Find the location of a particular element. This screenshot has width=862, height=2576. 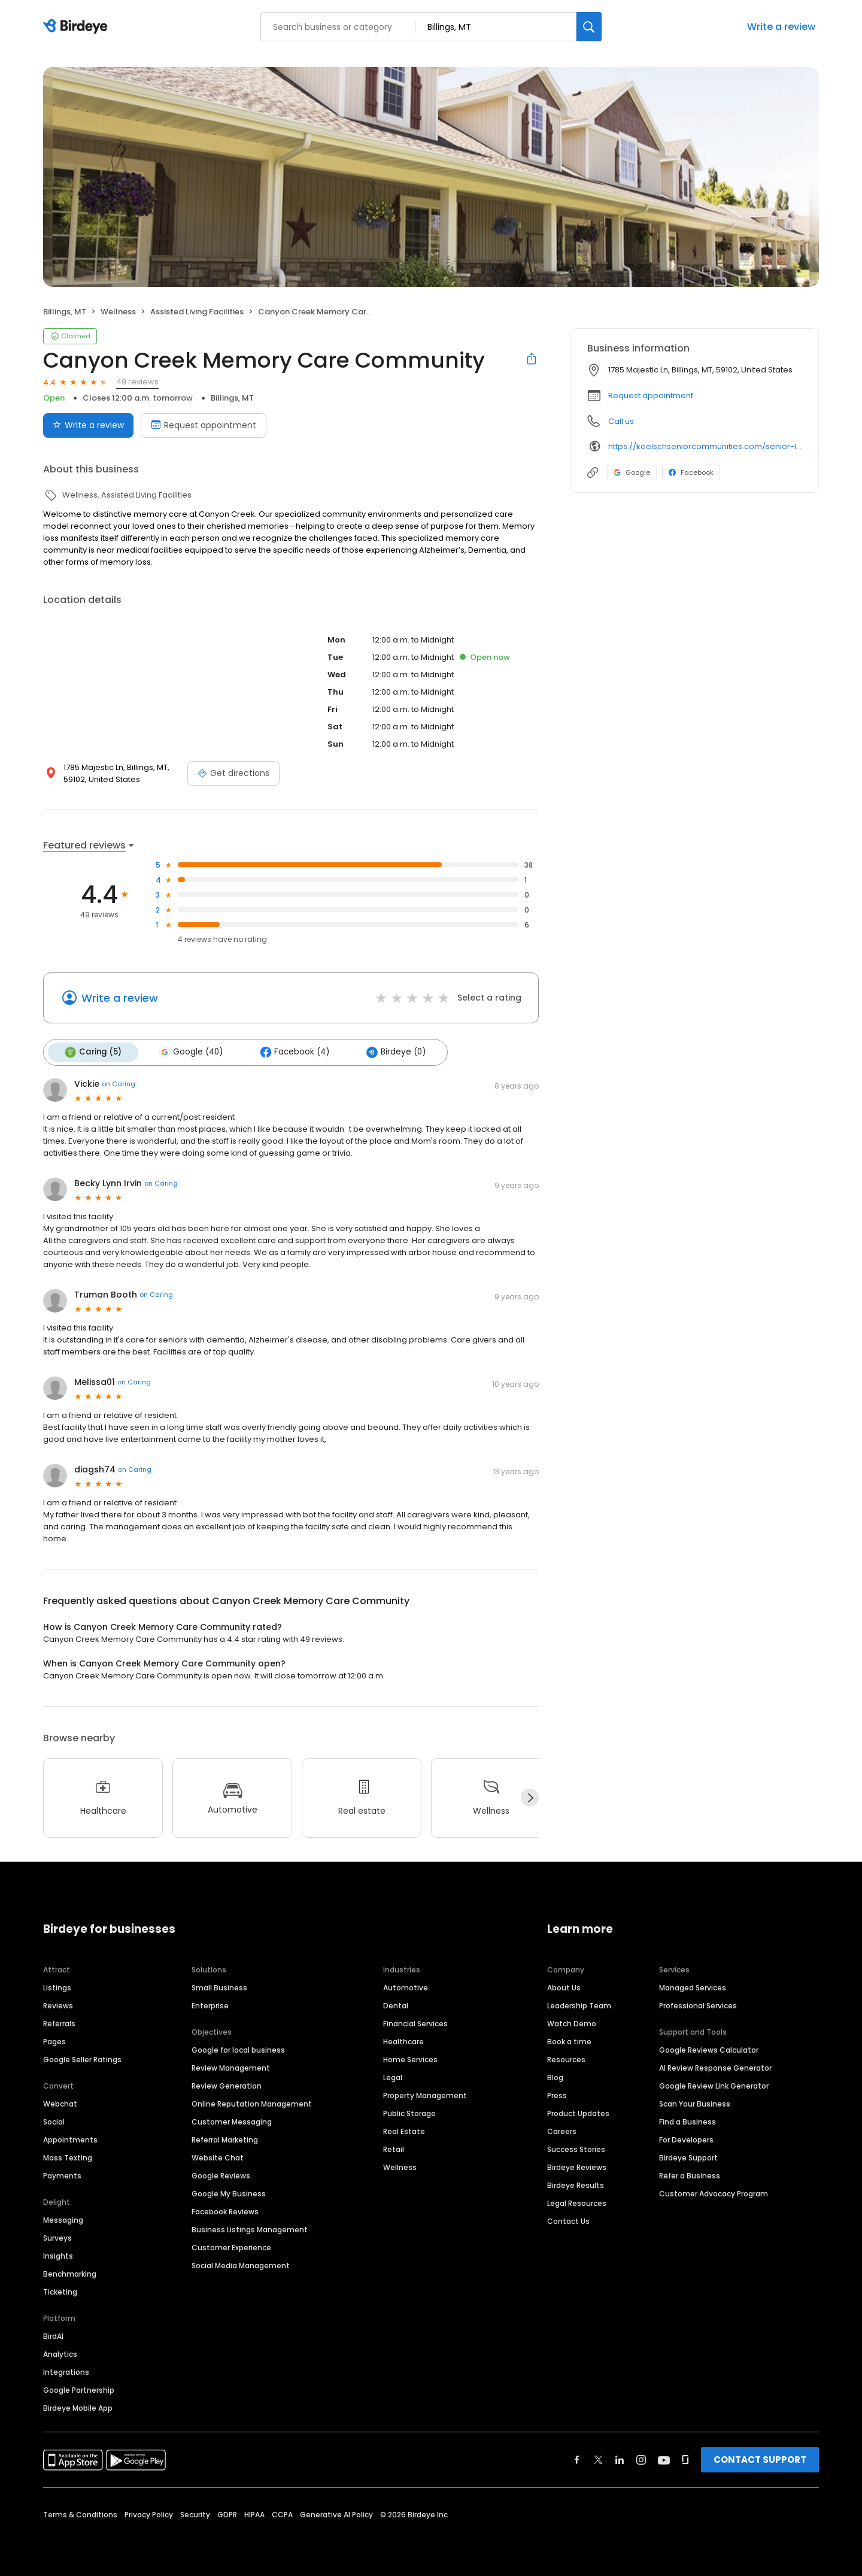

Professional Services is located at coordinates (698, 2004).